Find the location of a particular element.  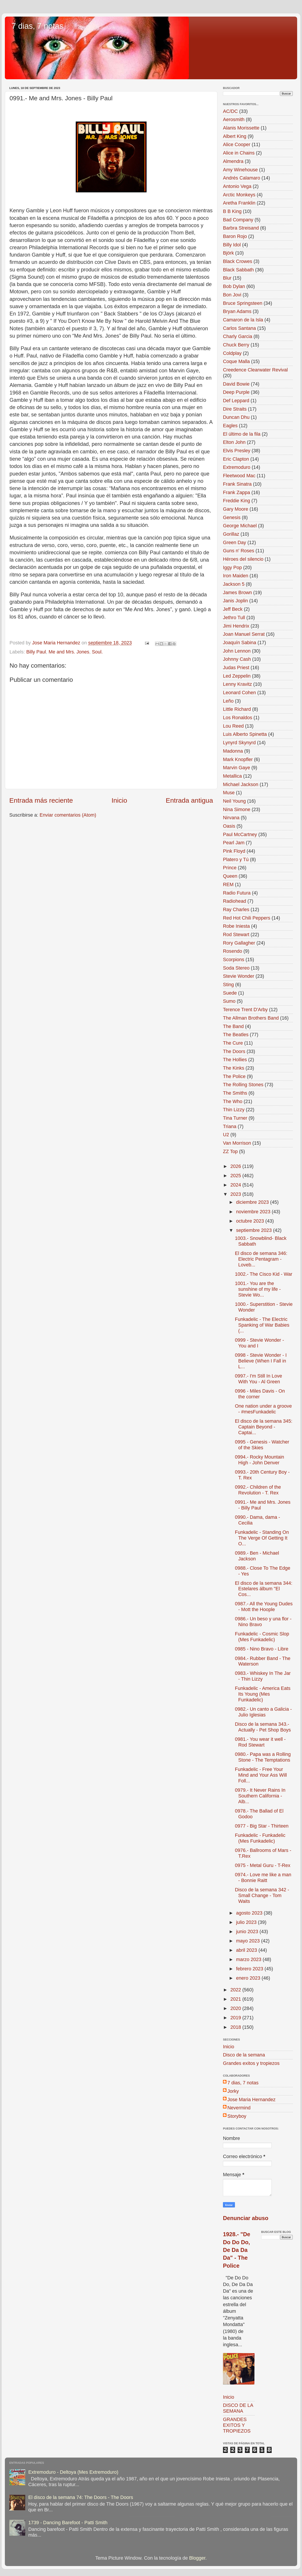

Jose Maria Hernandez is located at coordinates (251, 2099).